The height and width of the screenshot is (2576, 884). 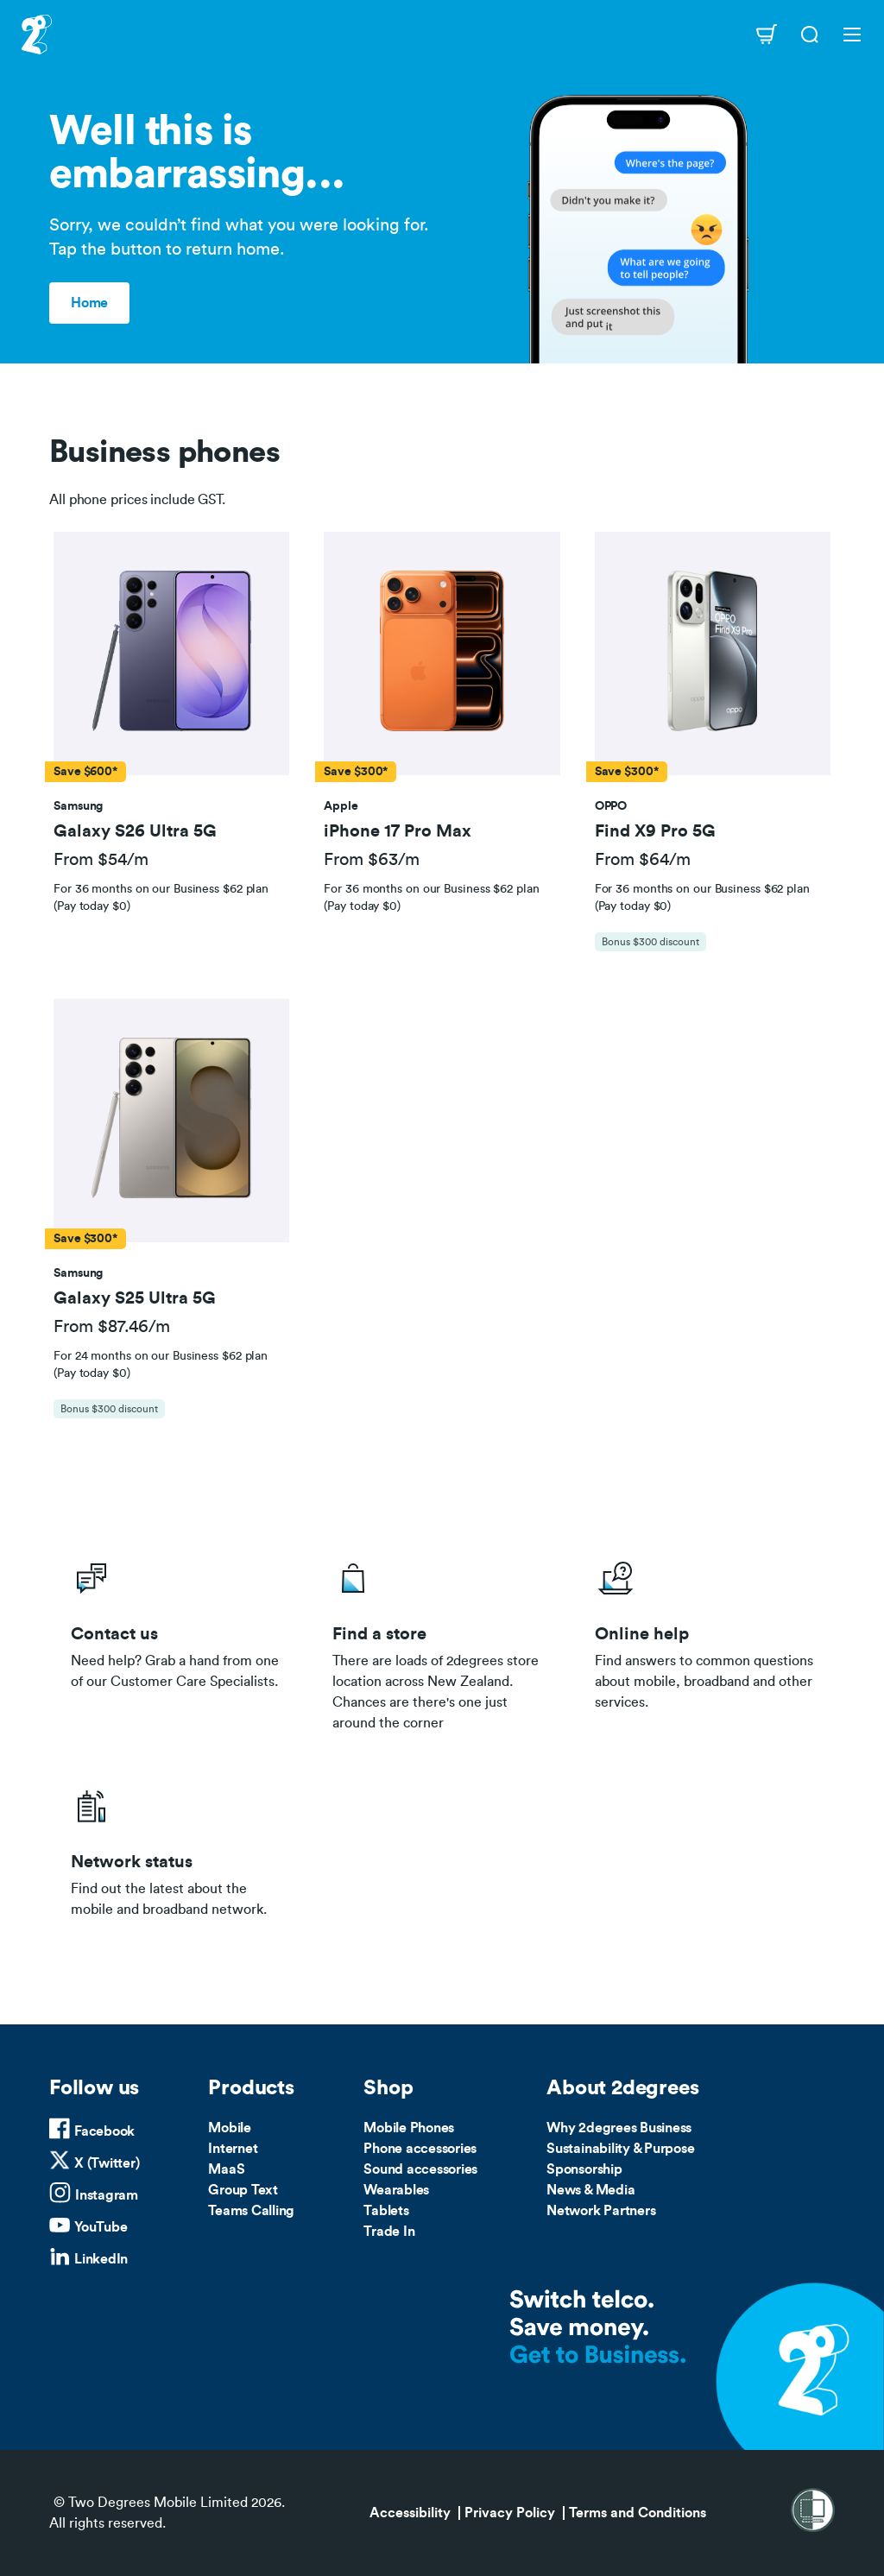 I want to click on Instagram, so click(x=106, y=2195).